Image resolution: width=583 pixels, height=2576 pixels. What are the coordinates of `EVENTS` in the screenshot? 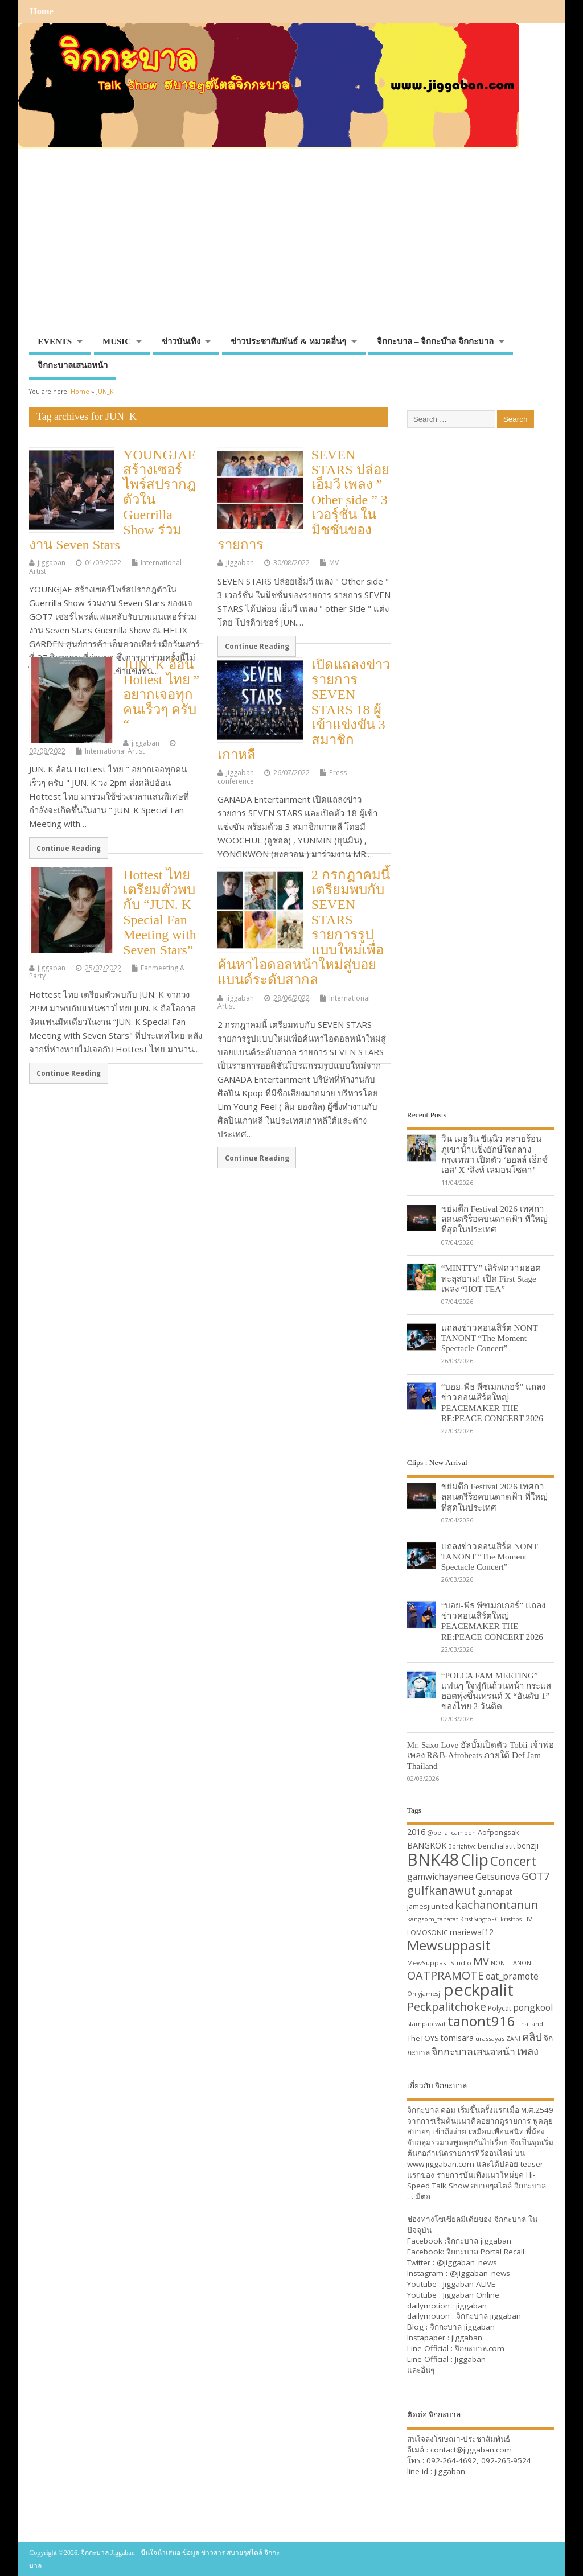 It's located at (55, 341).